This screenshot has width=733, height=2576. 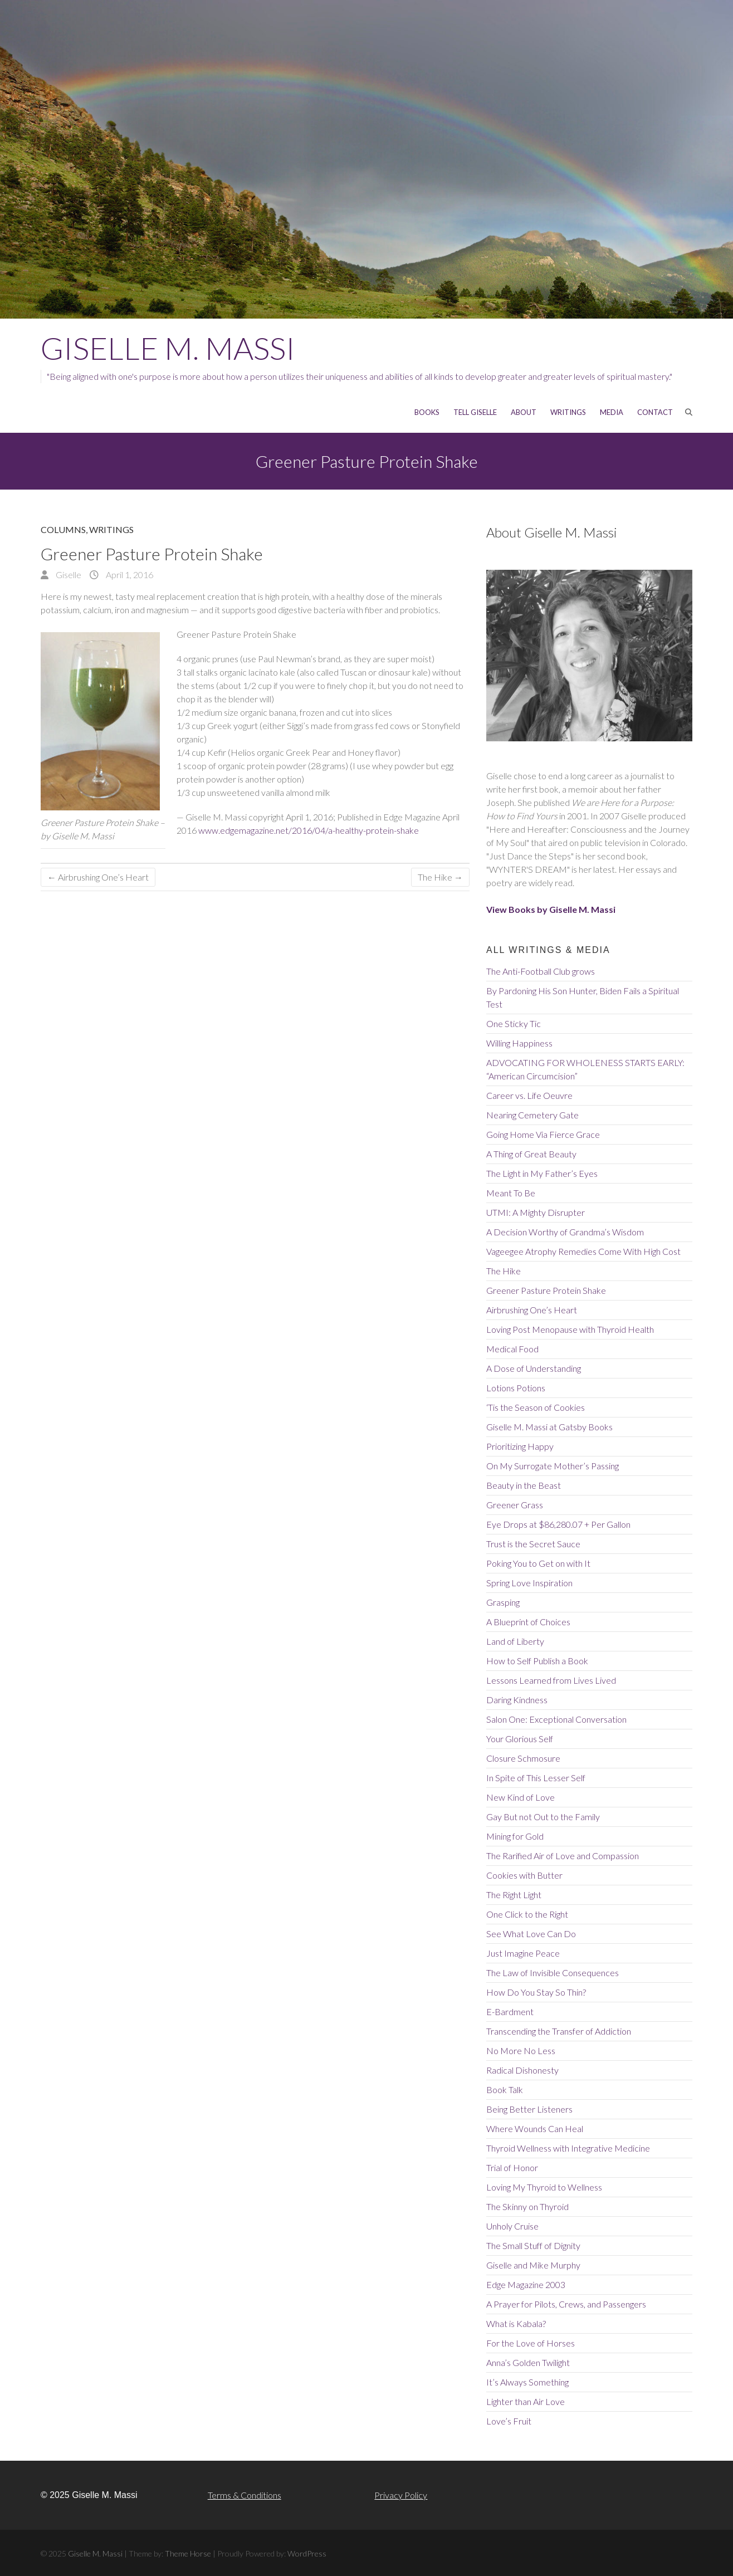 I want to click on Your Glorious Self, so click(x=519, y=1738).